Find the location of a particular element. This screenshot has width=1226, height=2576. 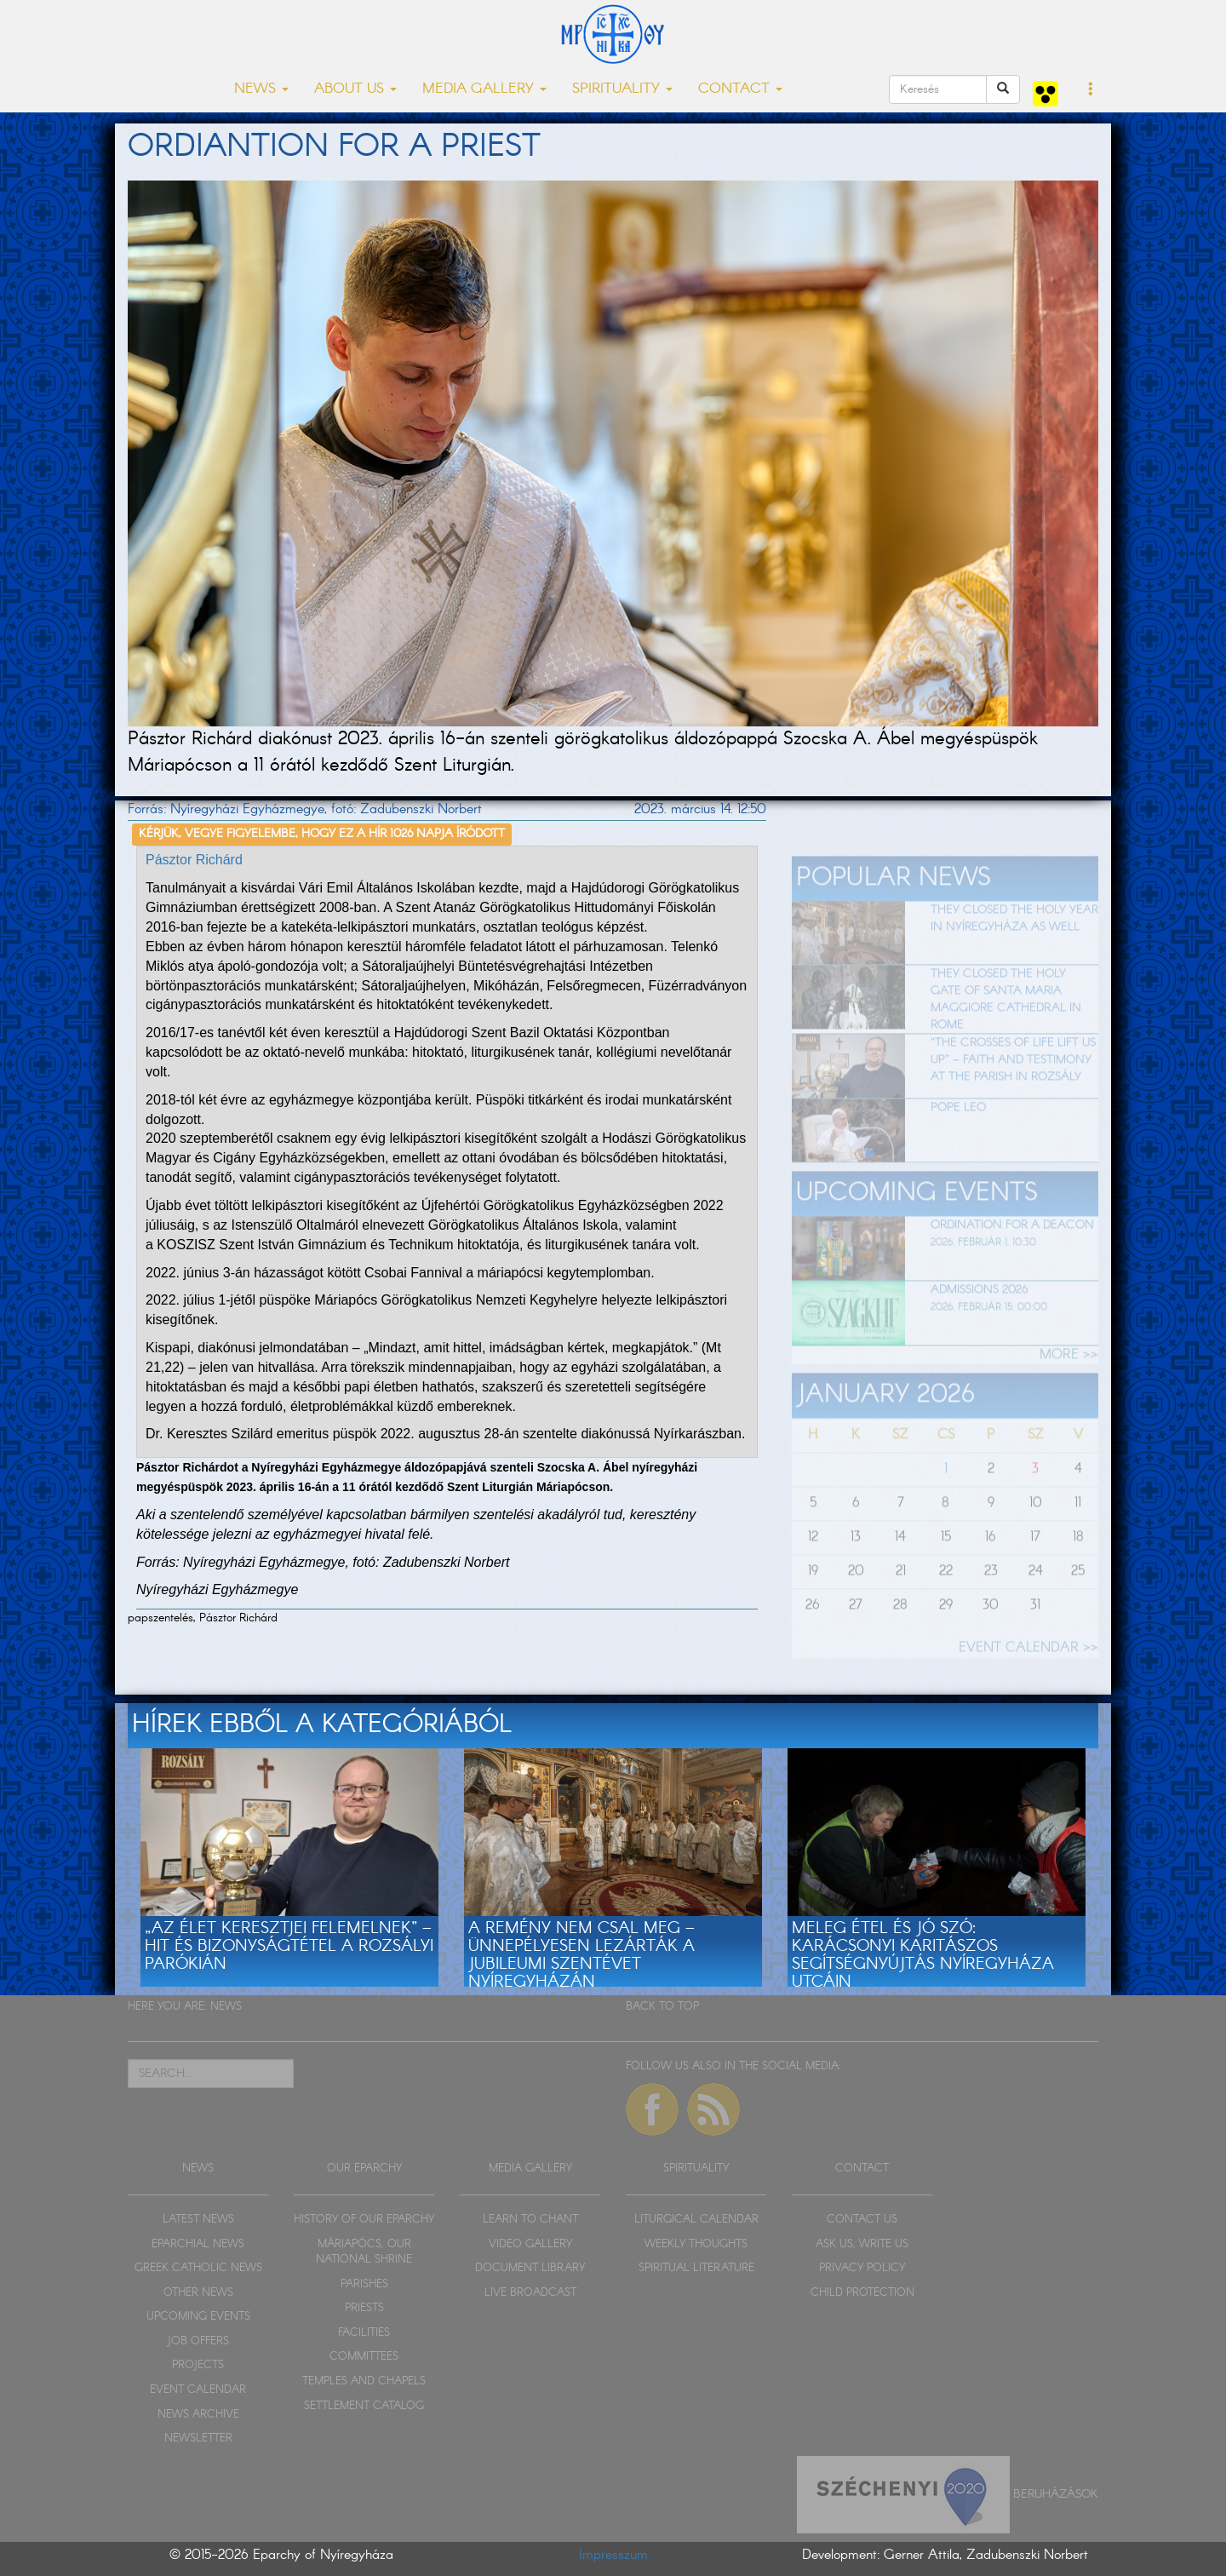

SPIRITUALITY [button] is located at coordinates (622, 89).